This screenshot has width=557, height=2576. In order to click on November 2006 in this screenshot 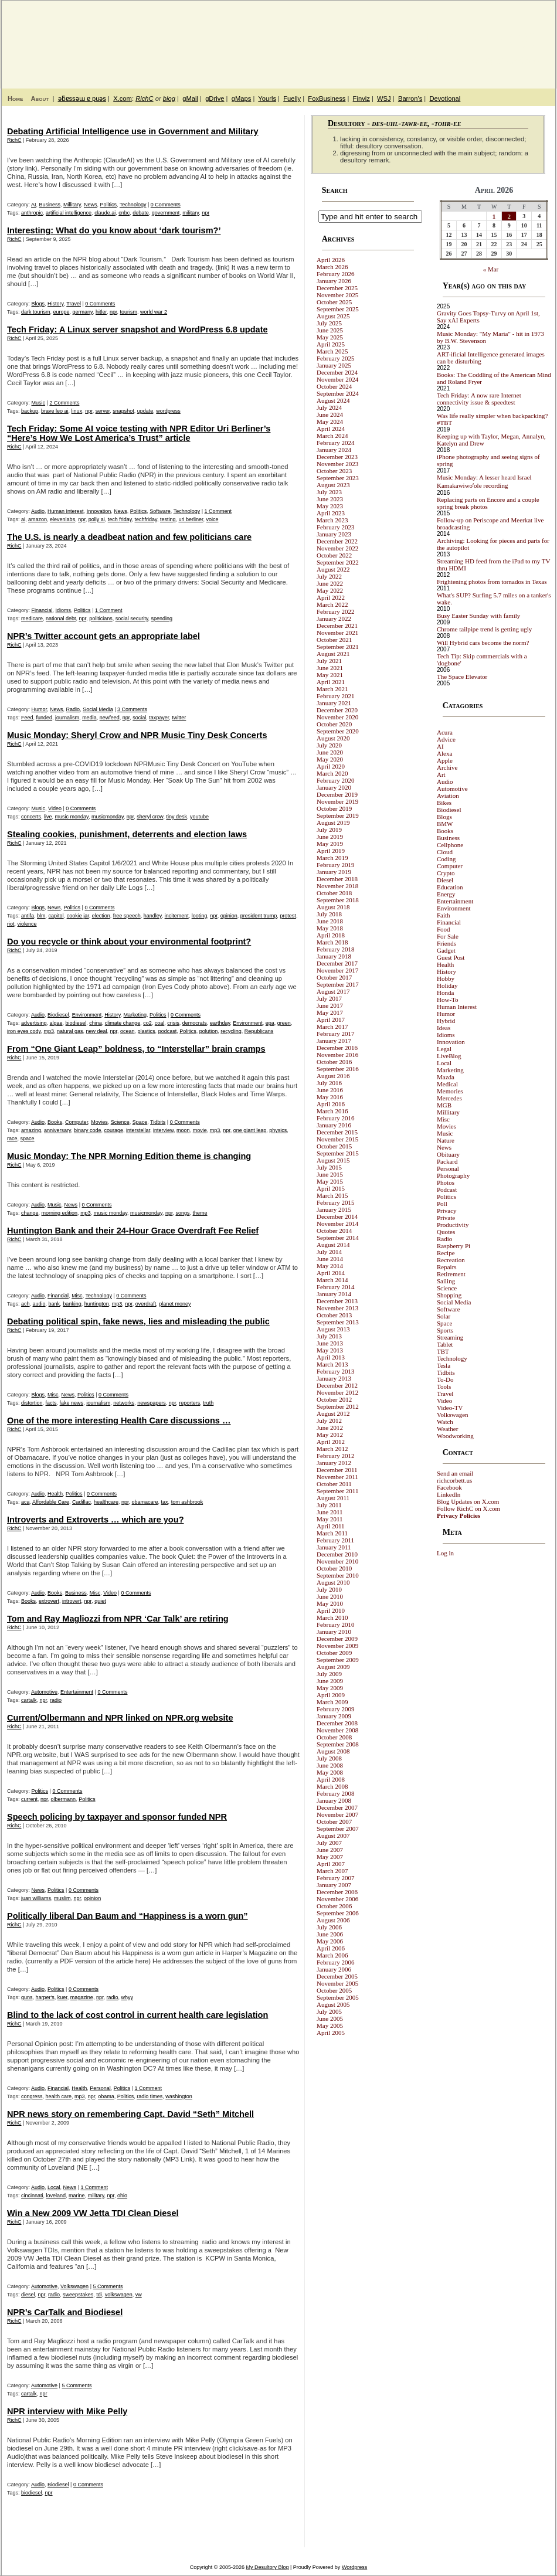, I will do `click(337, 1898)`.